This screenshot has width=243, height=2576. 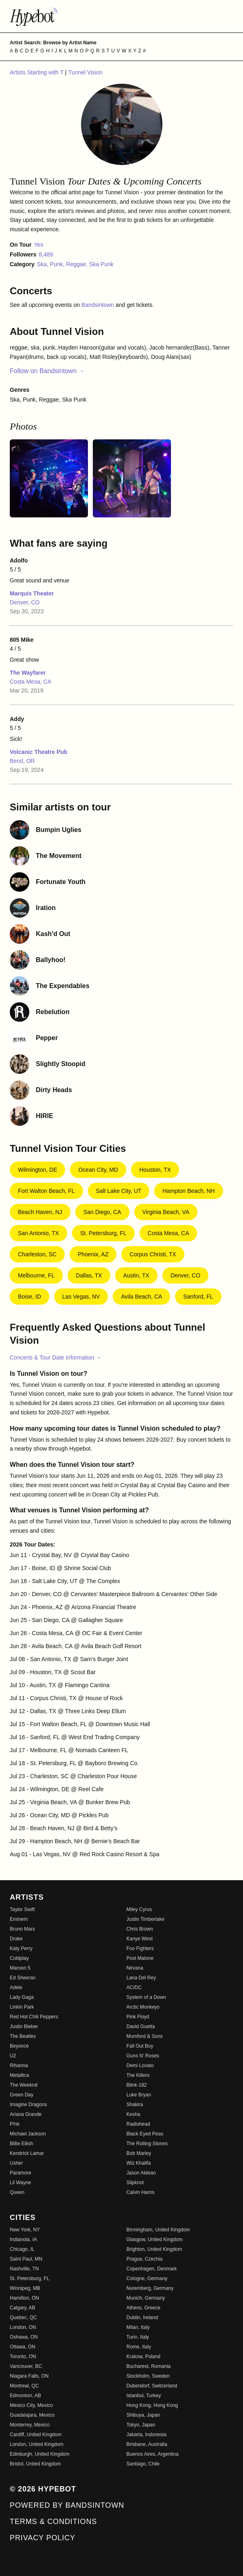 I want to click on Justin Timberlake, so click(x=145, y=1919).